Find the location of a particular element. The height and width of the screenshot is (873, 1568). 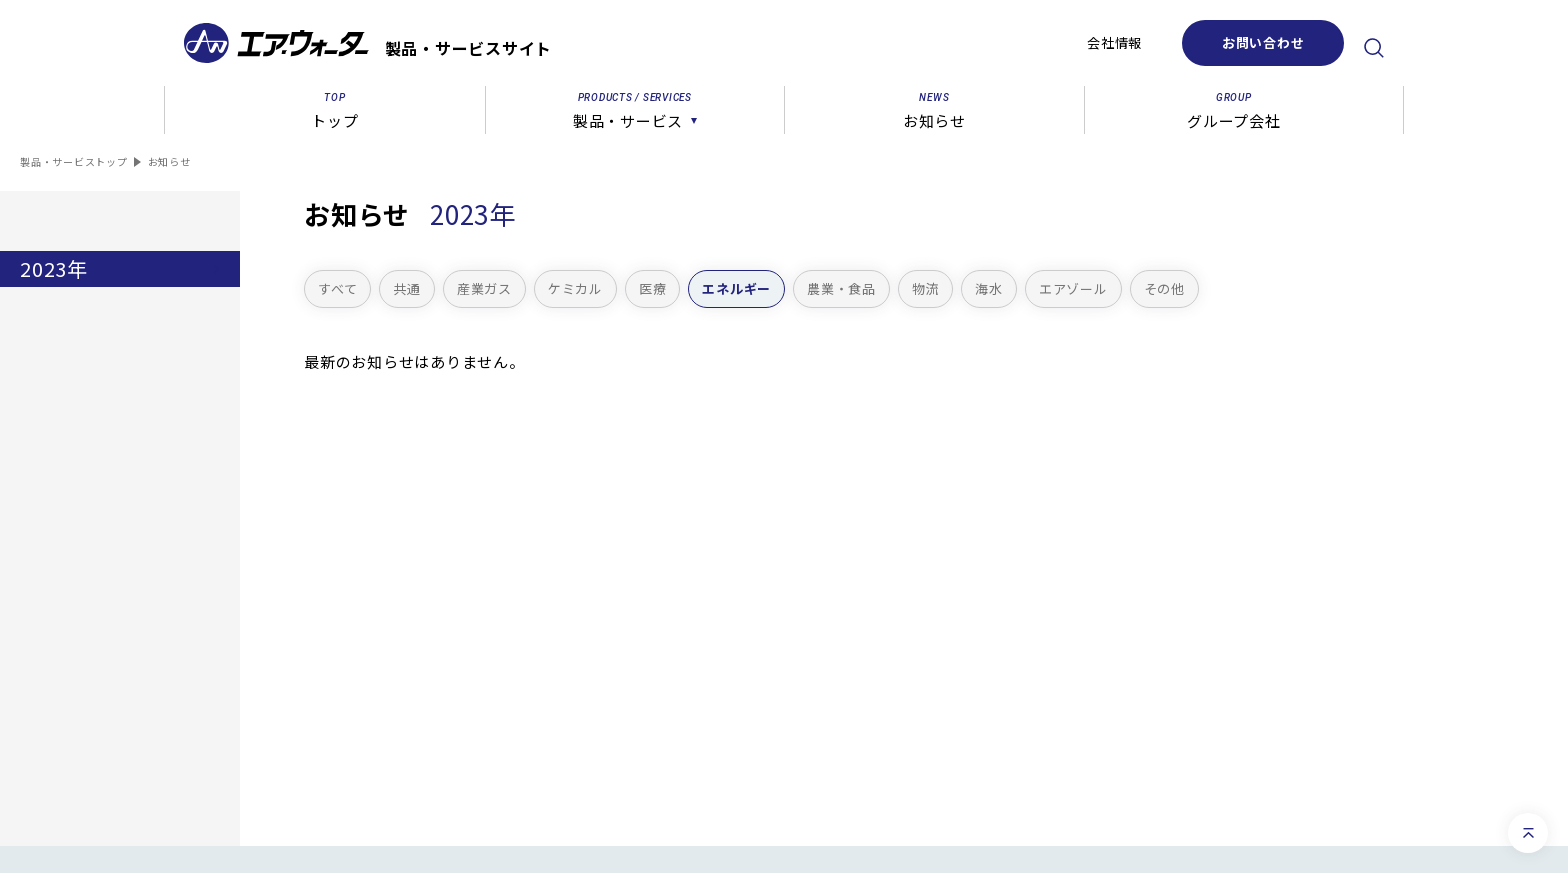

農業・食品 is located at coordinates (841, 288).